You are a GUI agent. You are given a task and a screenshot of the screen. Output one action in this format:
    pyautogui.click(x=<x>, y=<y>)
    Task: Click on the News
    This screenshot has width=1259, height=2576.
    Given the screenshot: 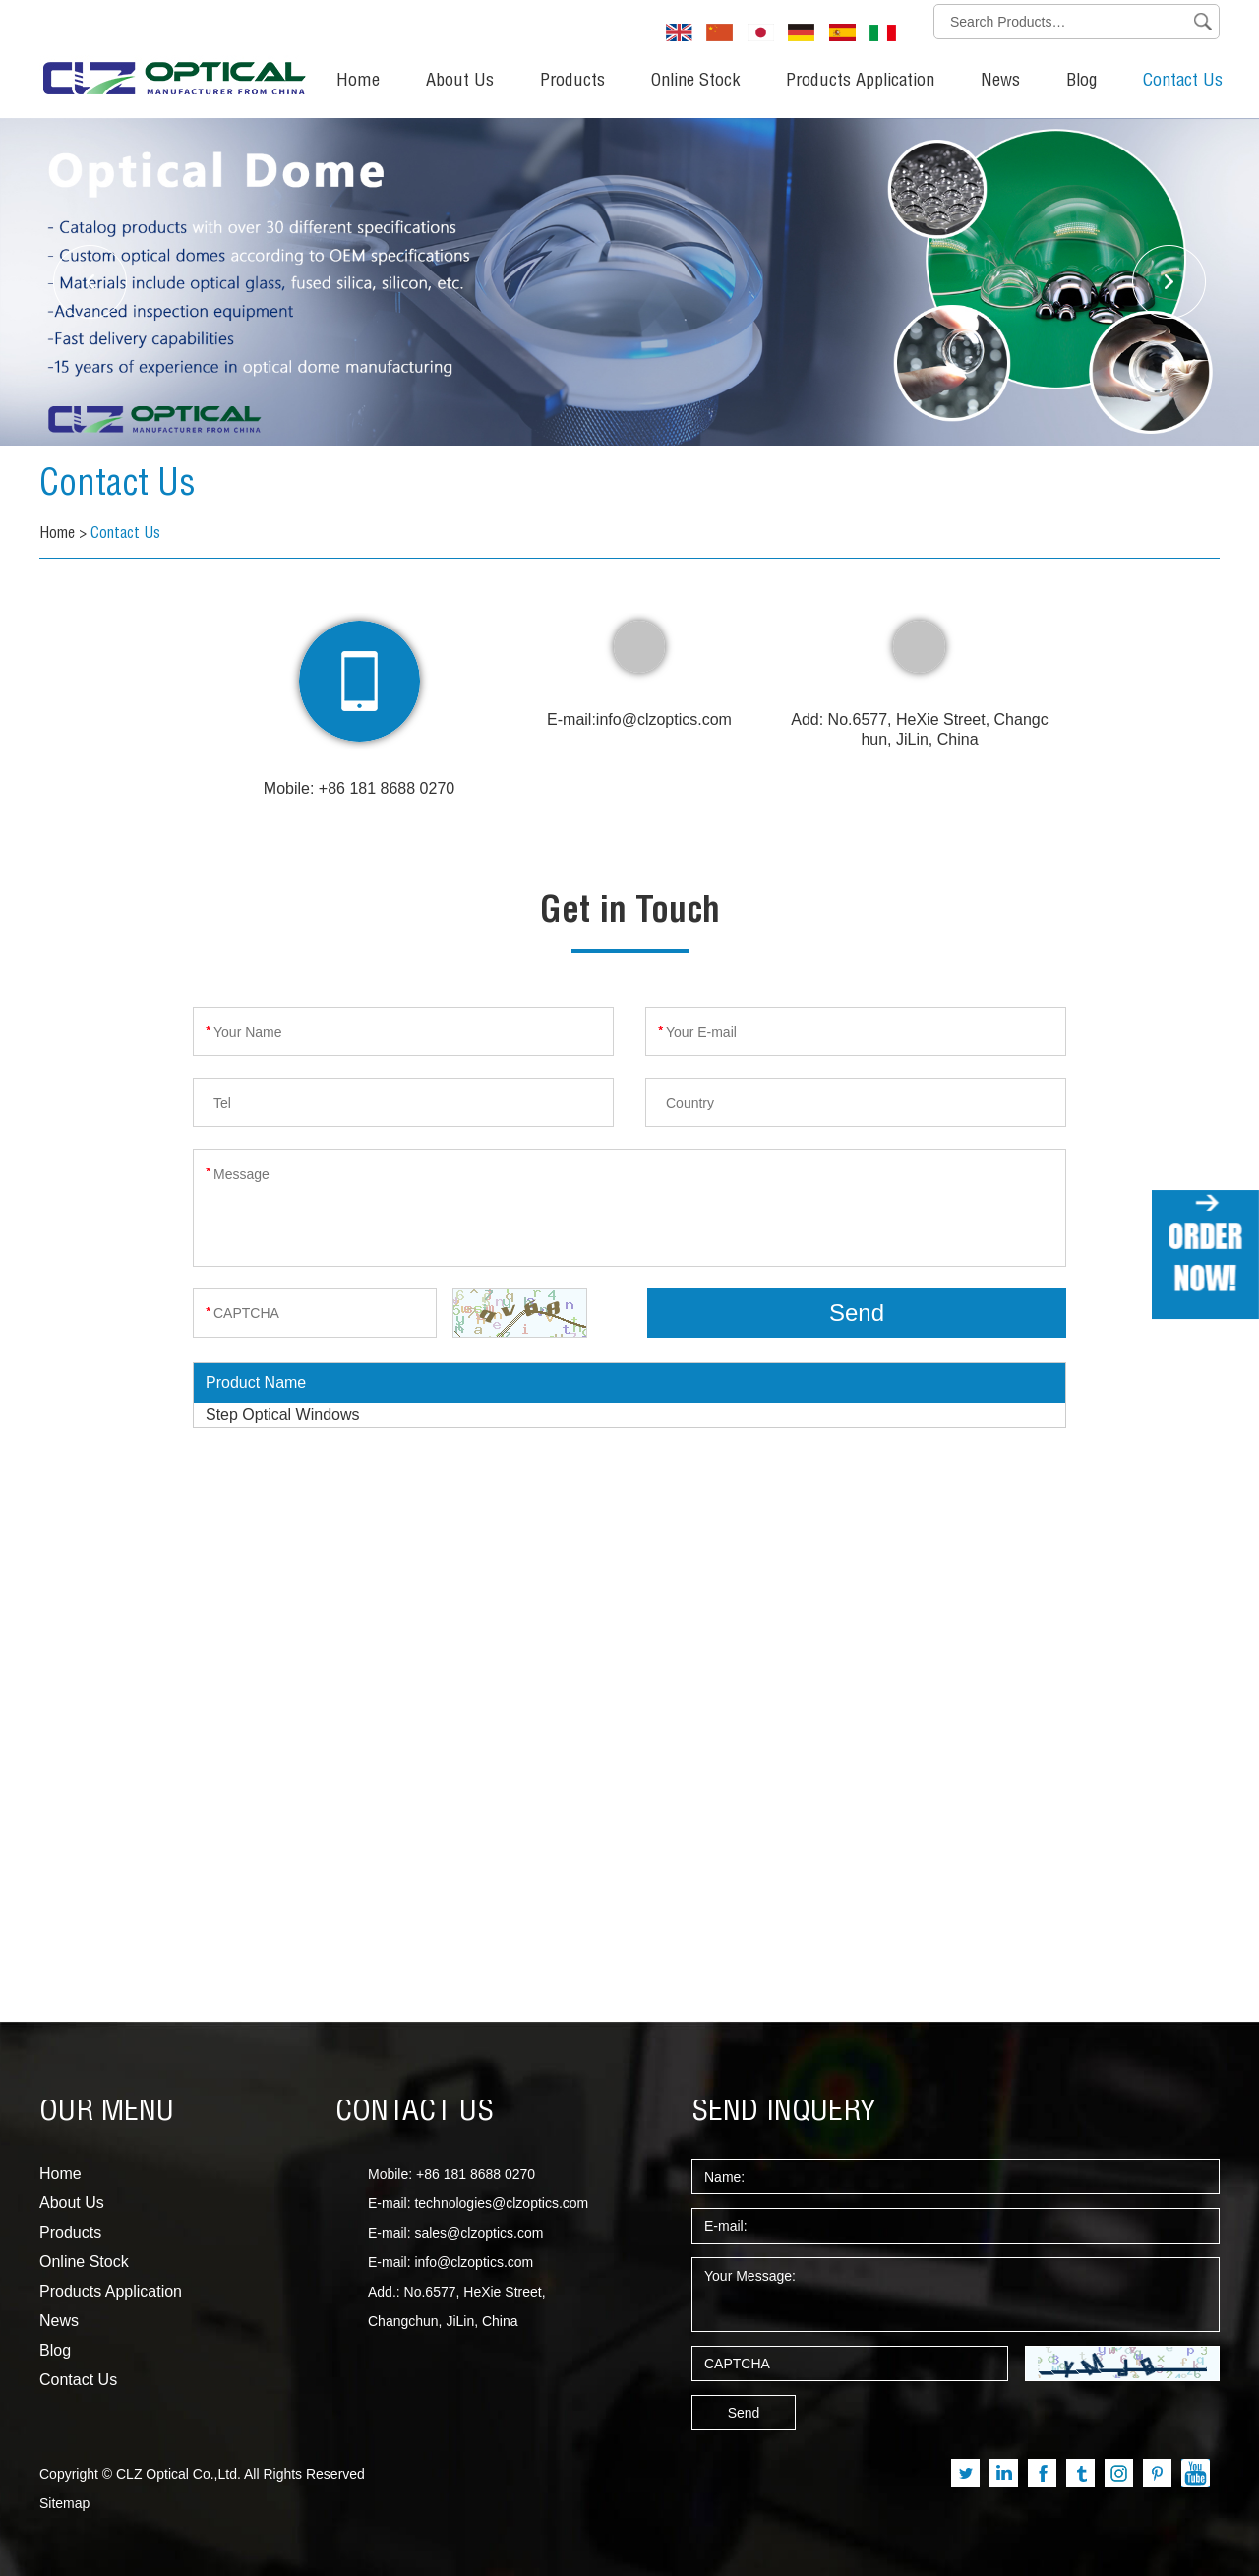 What is the action you would take?
    pyautogui.click(x=1000, y=81)
    